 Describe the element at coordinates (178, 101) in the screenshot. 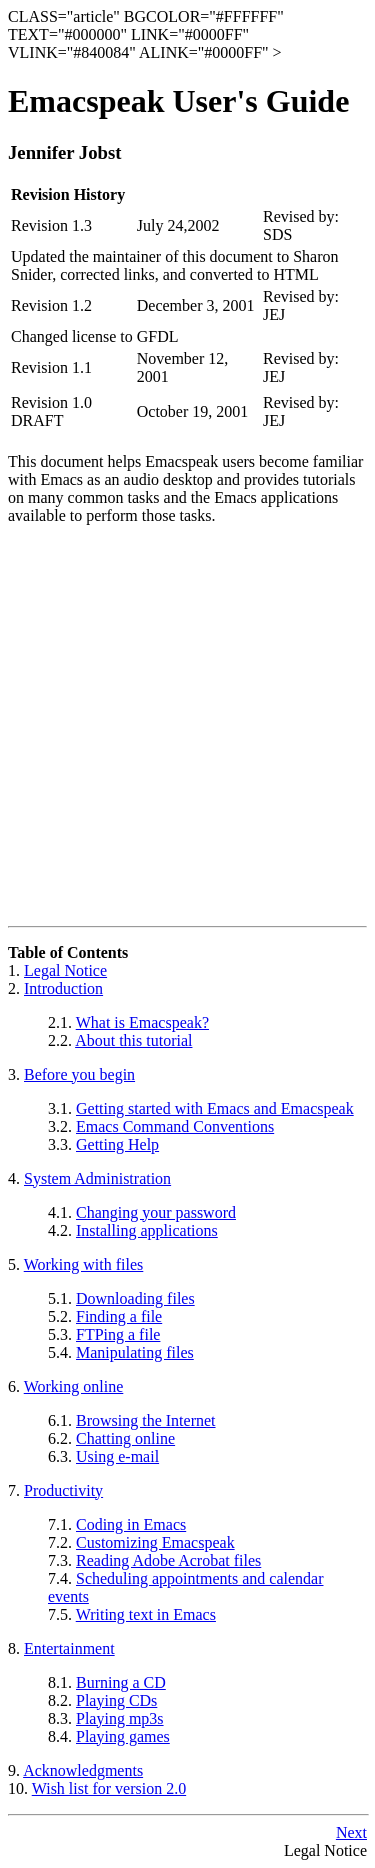

I see `Emacspeak User's Guide` at that location.